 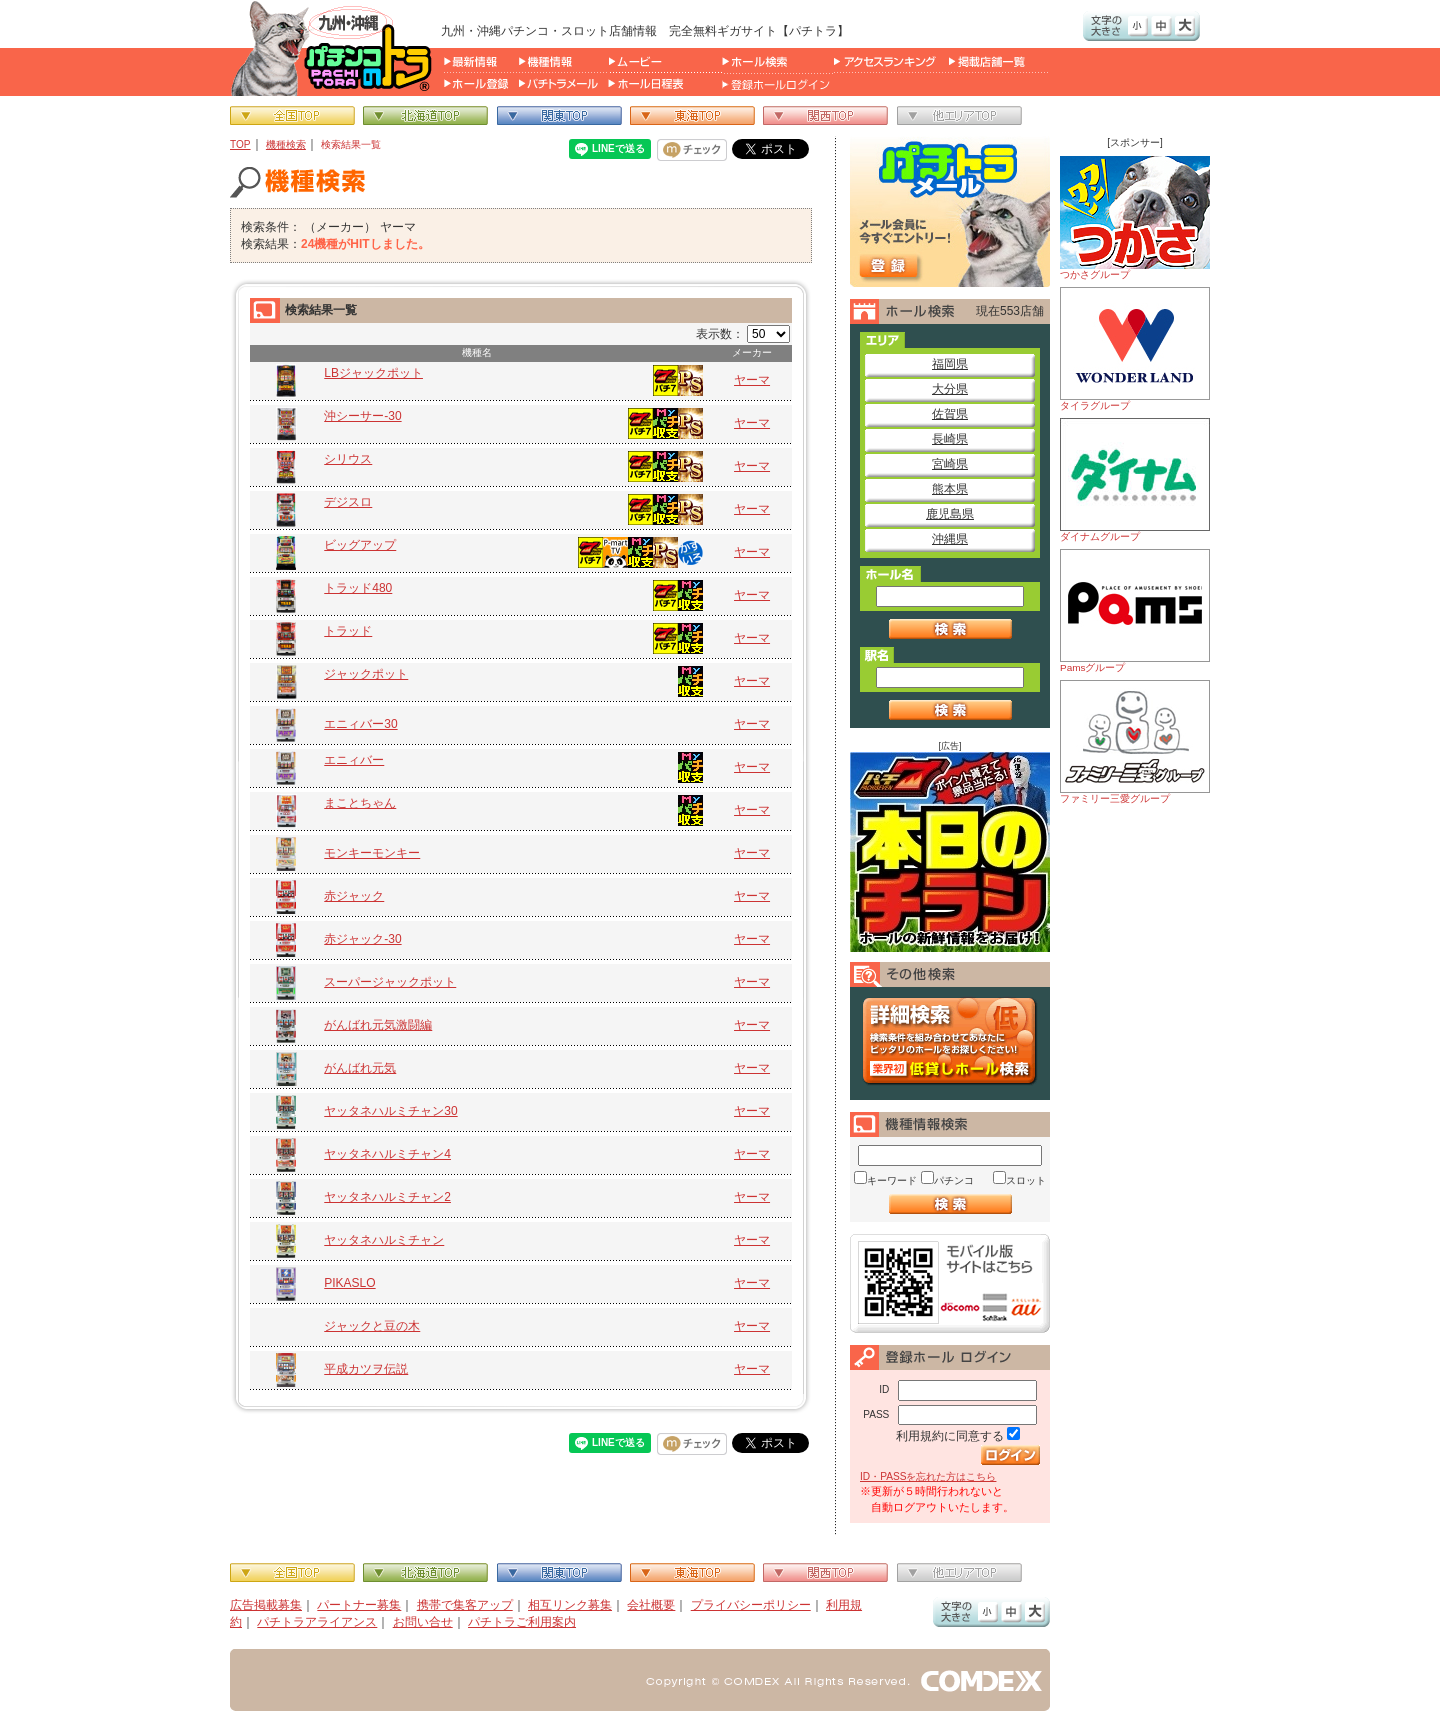 What do you see at coordinates (950, 439) in the screenshot?
I see `長崎県` at bounding box center [950, 439].